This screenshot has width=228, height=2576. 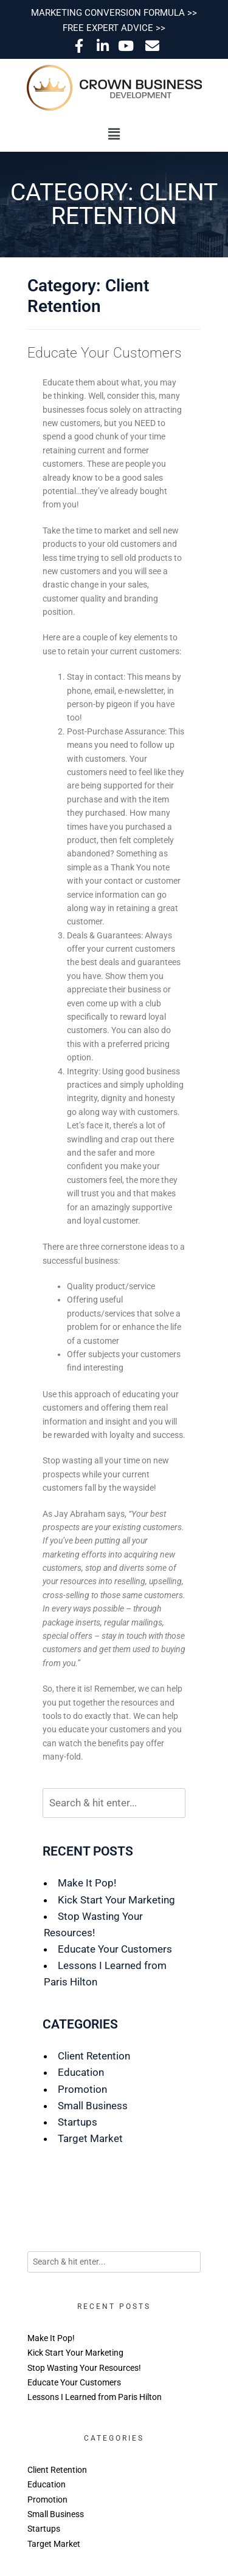 What do you see at coordinates (113, 134) in the screenshot?
I see `[button]` at bounding box center [113, 134].